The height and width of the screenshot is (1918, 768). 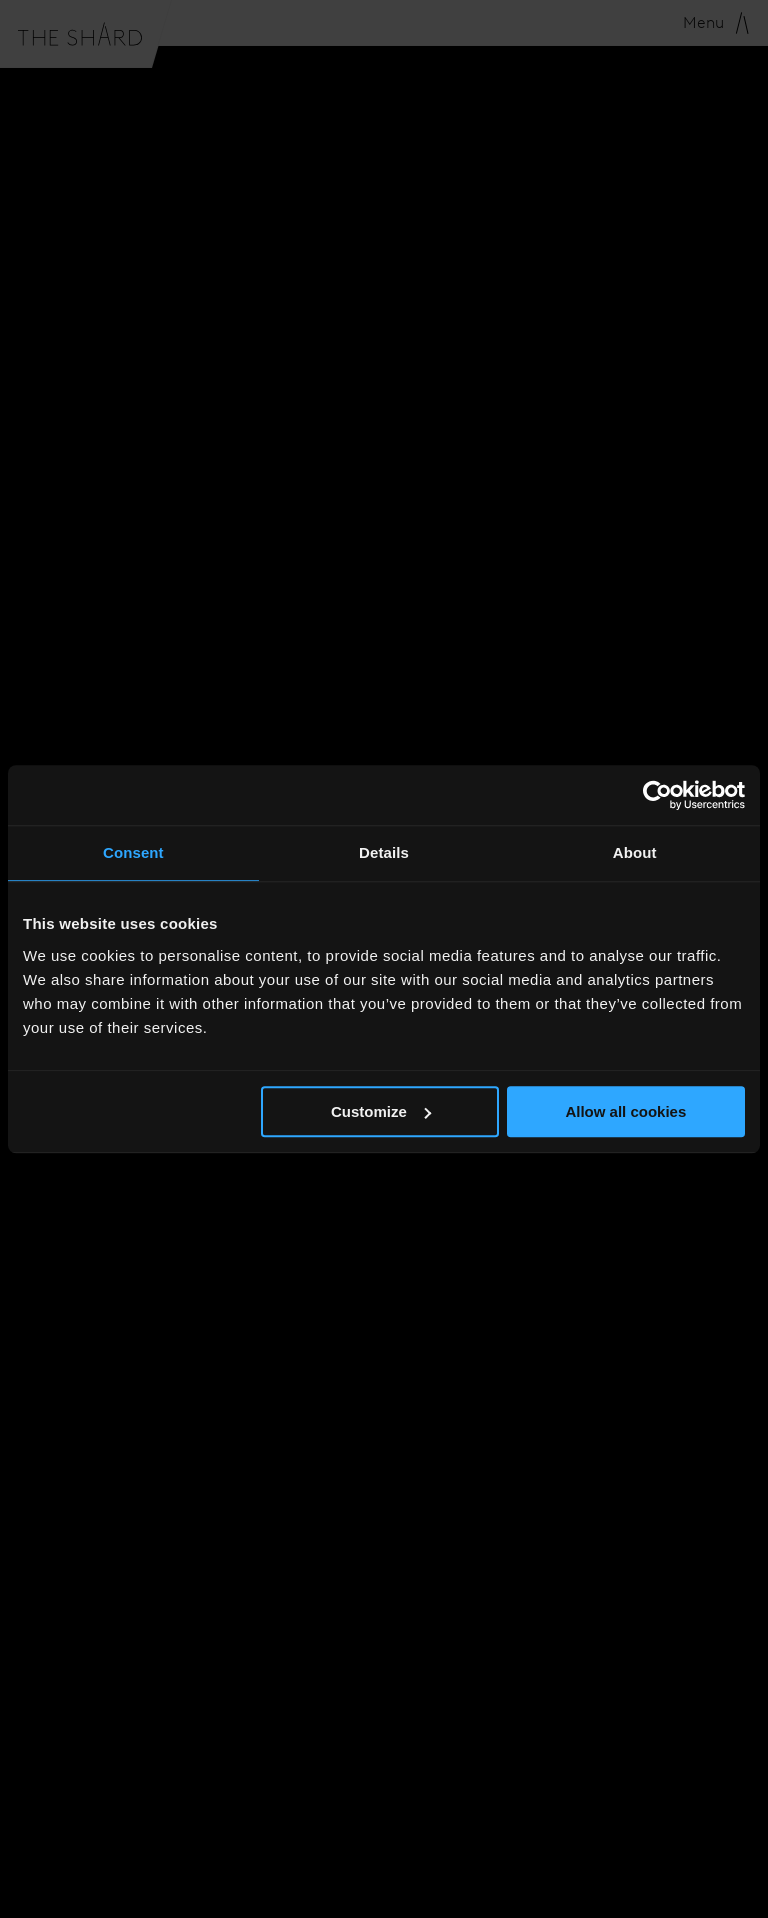 What do you see at coordinates (657, 795) in the screenshot?
I see `[Usercentrics Cookiebot - opens in a new window]` at bounding box center [657, 795].